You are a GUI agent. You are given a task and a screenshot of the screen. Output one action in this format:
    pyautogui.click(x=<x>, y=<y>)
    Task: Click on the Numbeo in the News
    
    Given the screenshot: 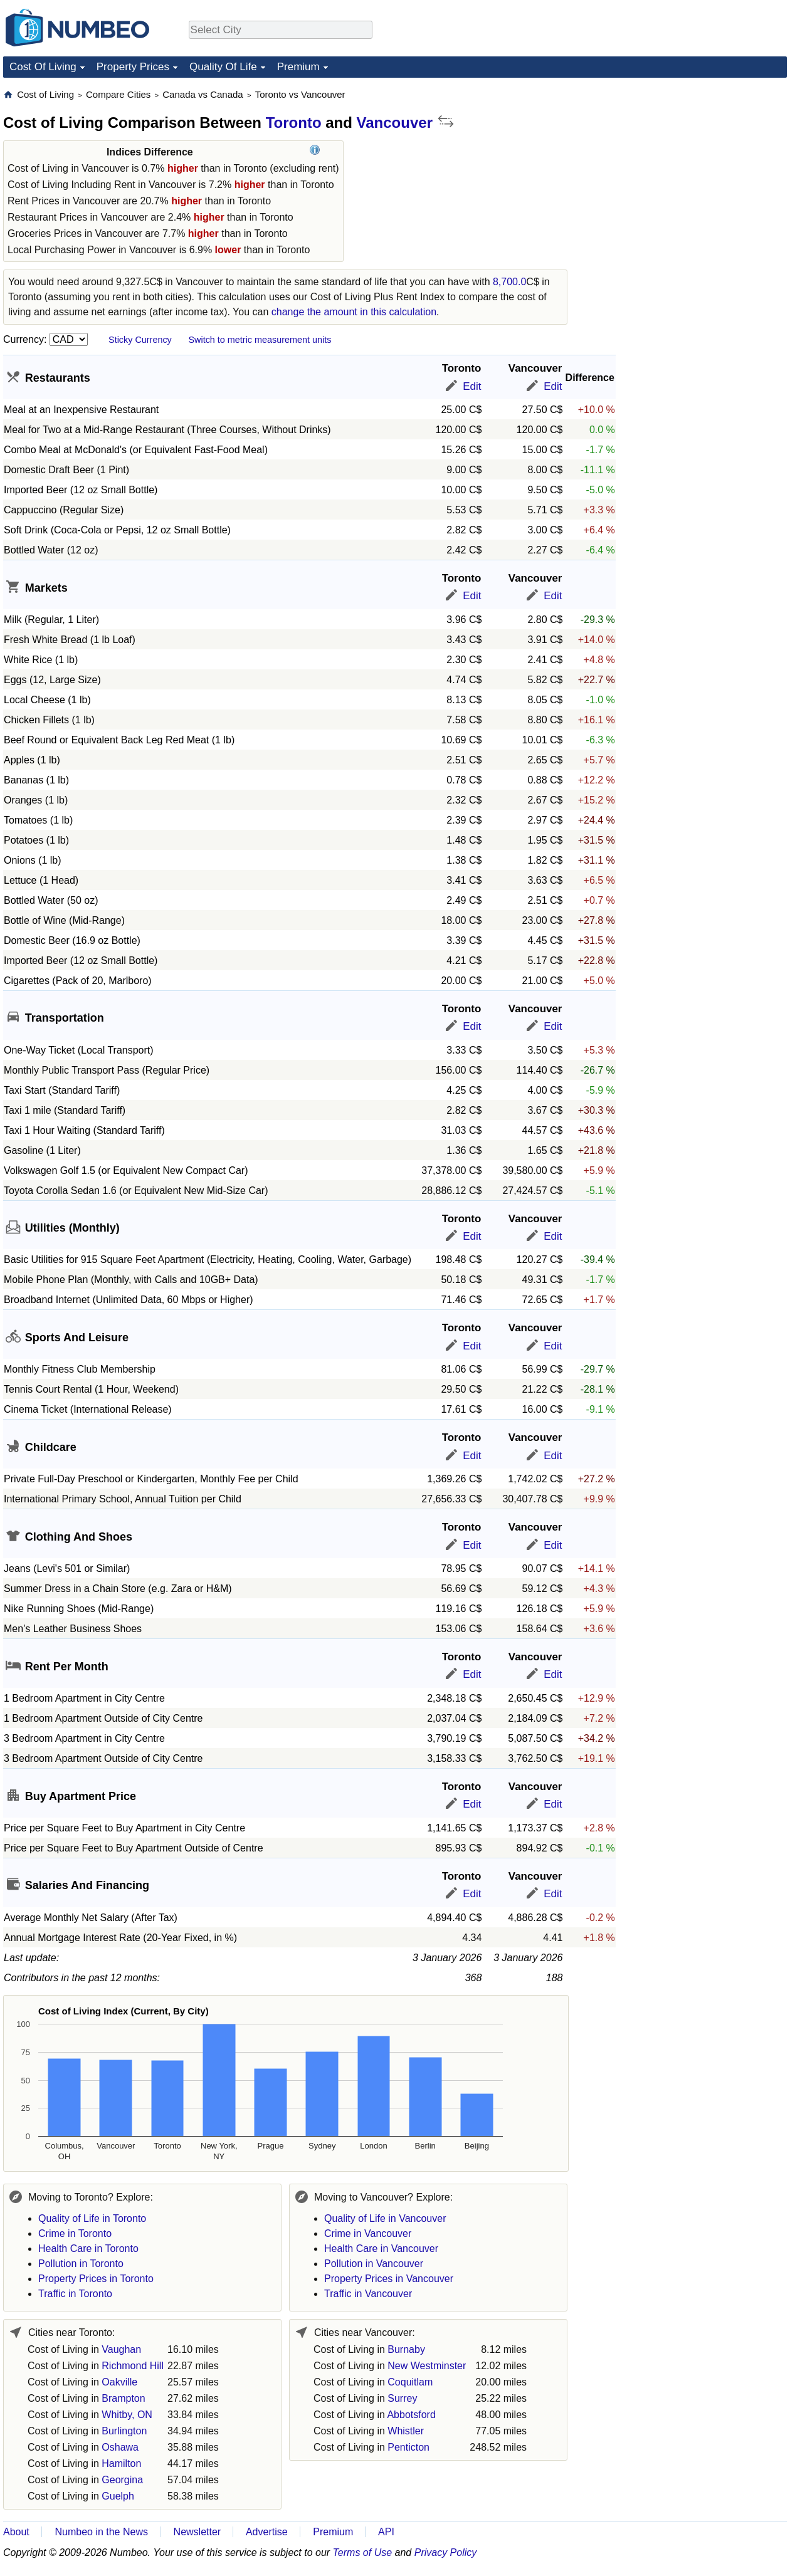 What is the action you would take?
    pyautogui.click(x=101, y=2531)
    